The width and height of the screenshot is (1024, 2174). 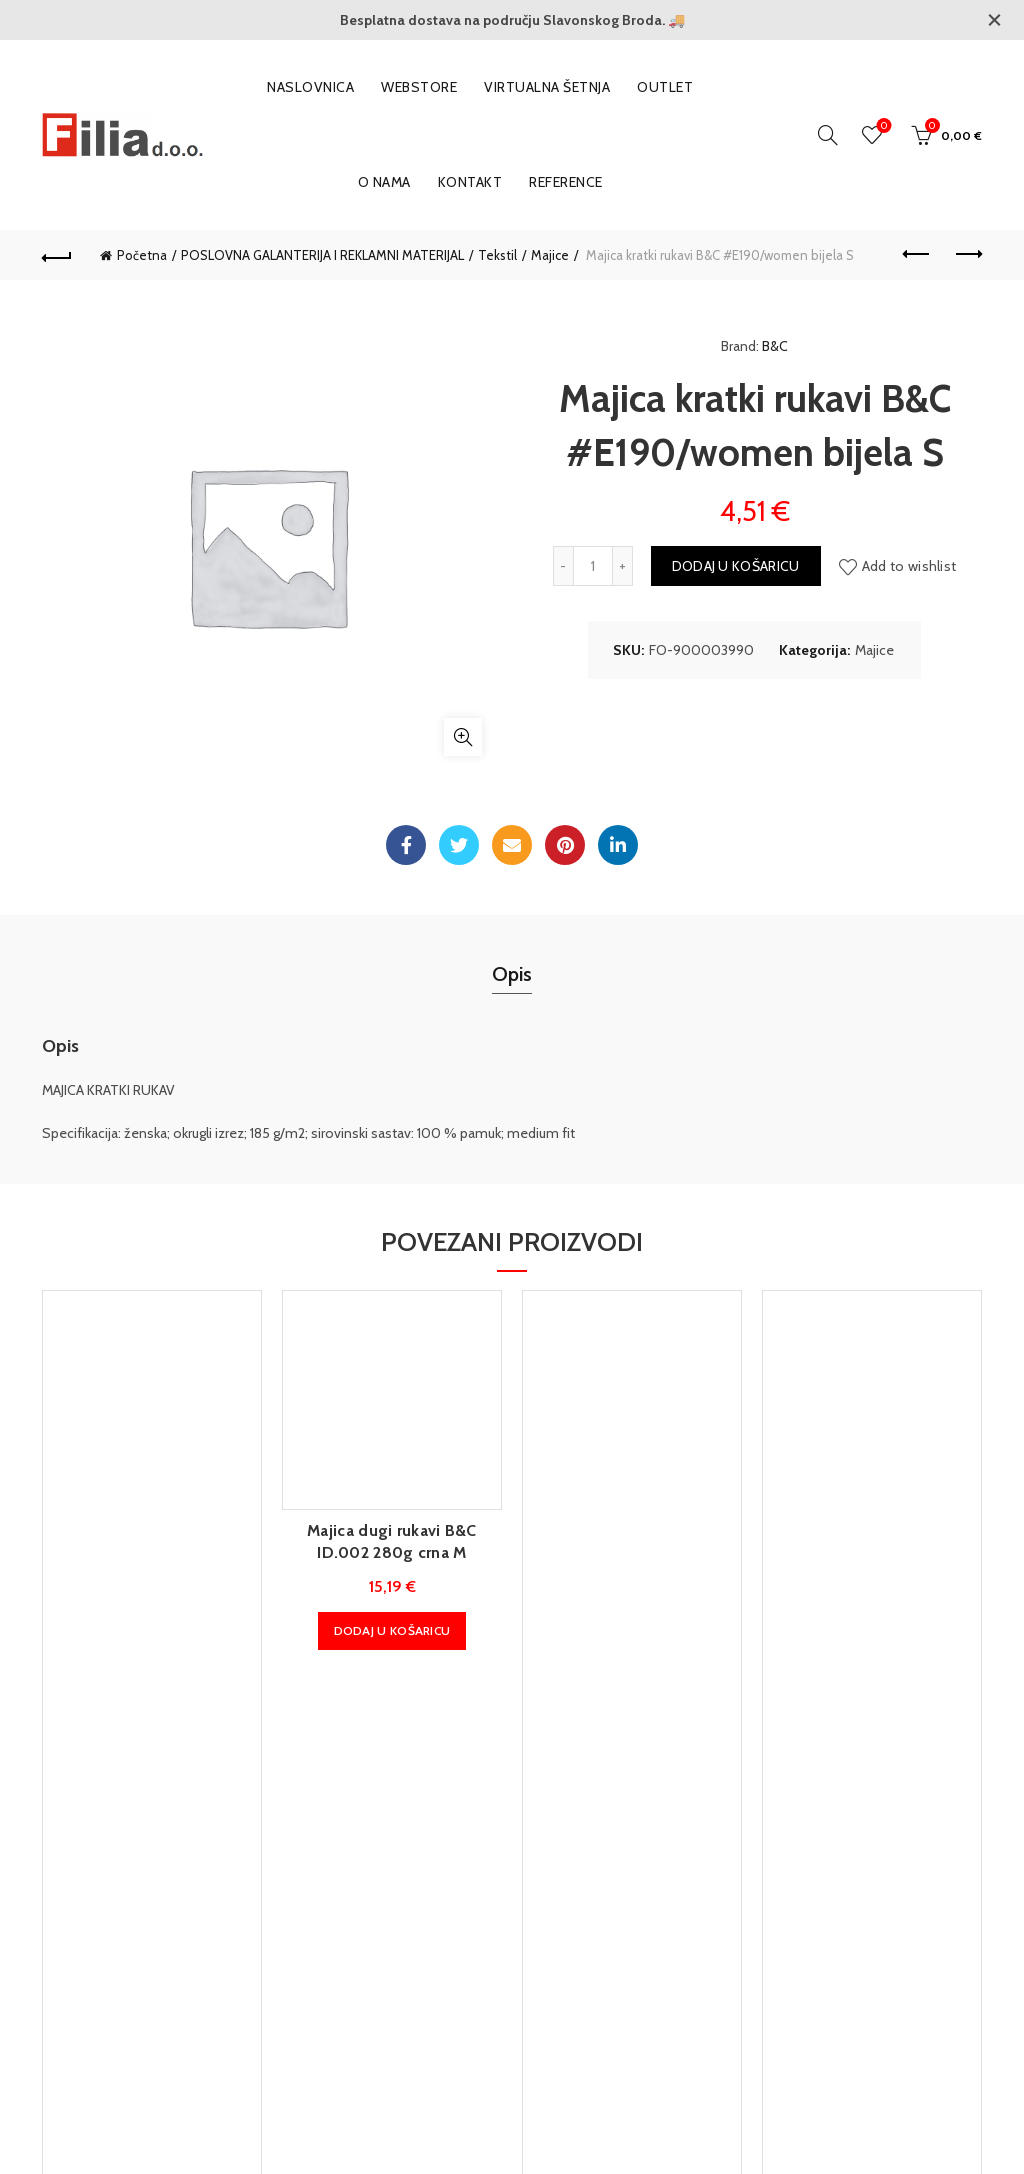 I want to click on Naslovnica, so click(x=310, y=87).